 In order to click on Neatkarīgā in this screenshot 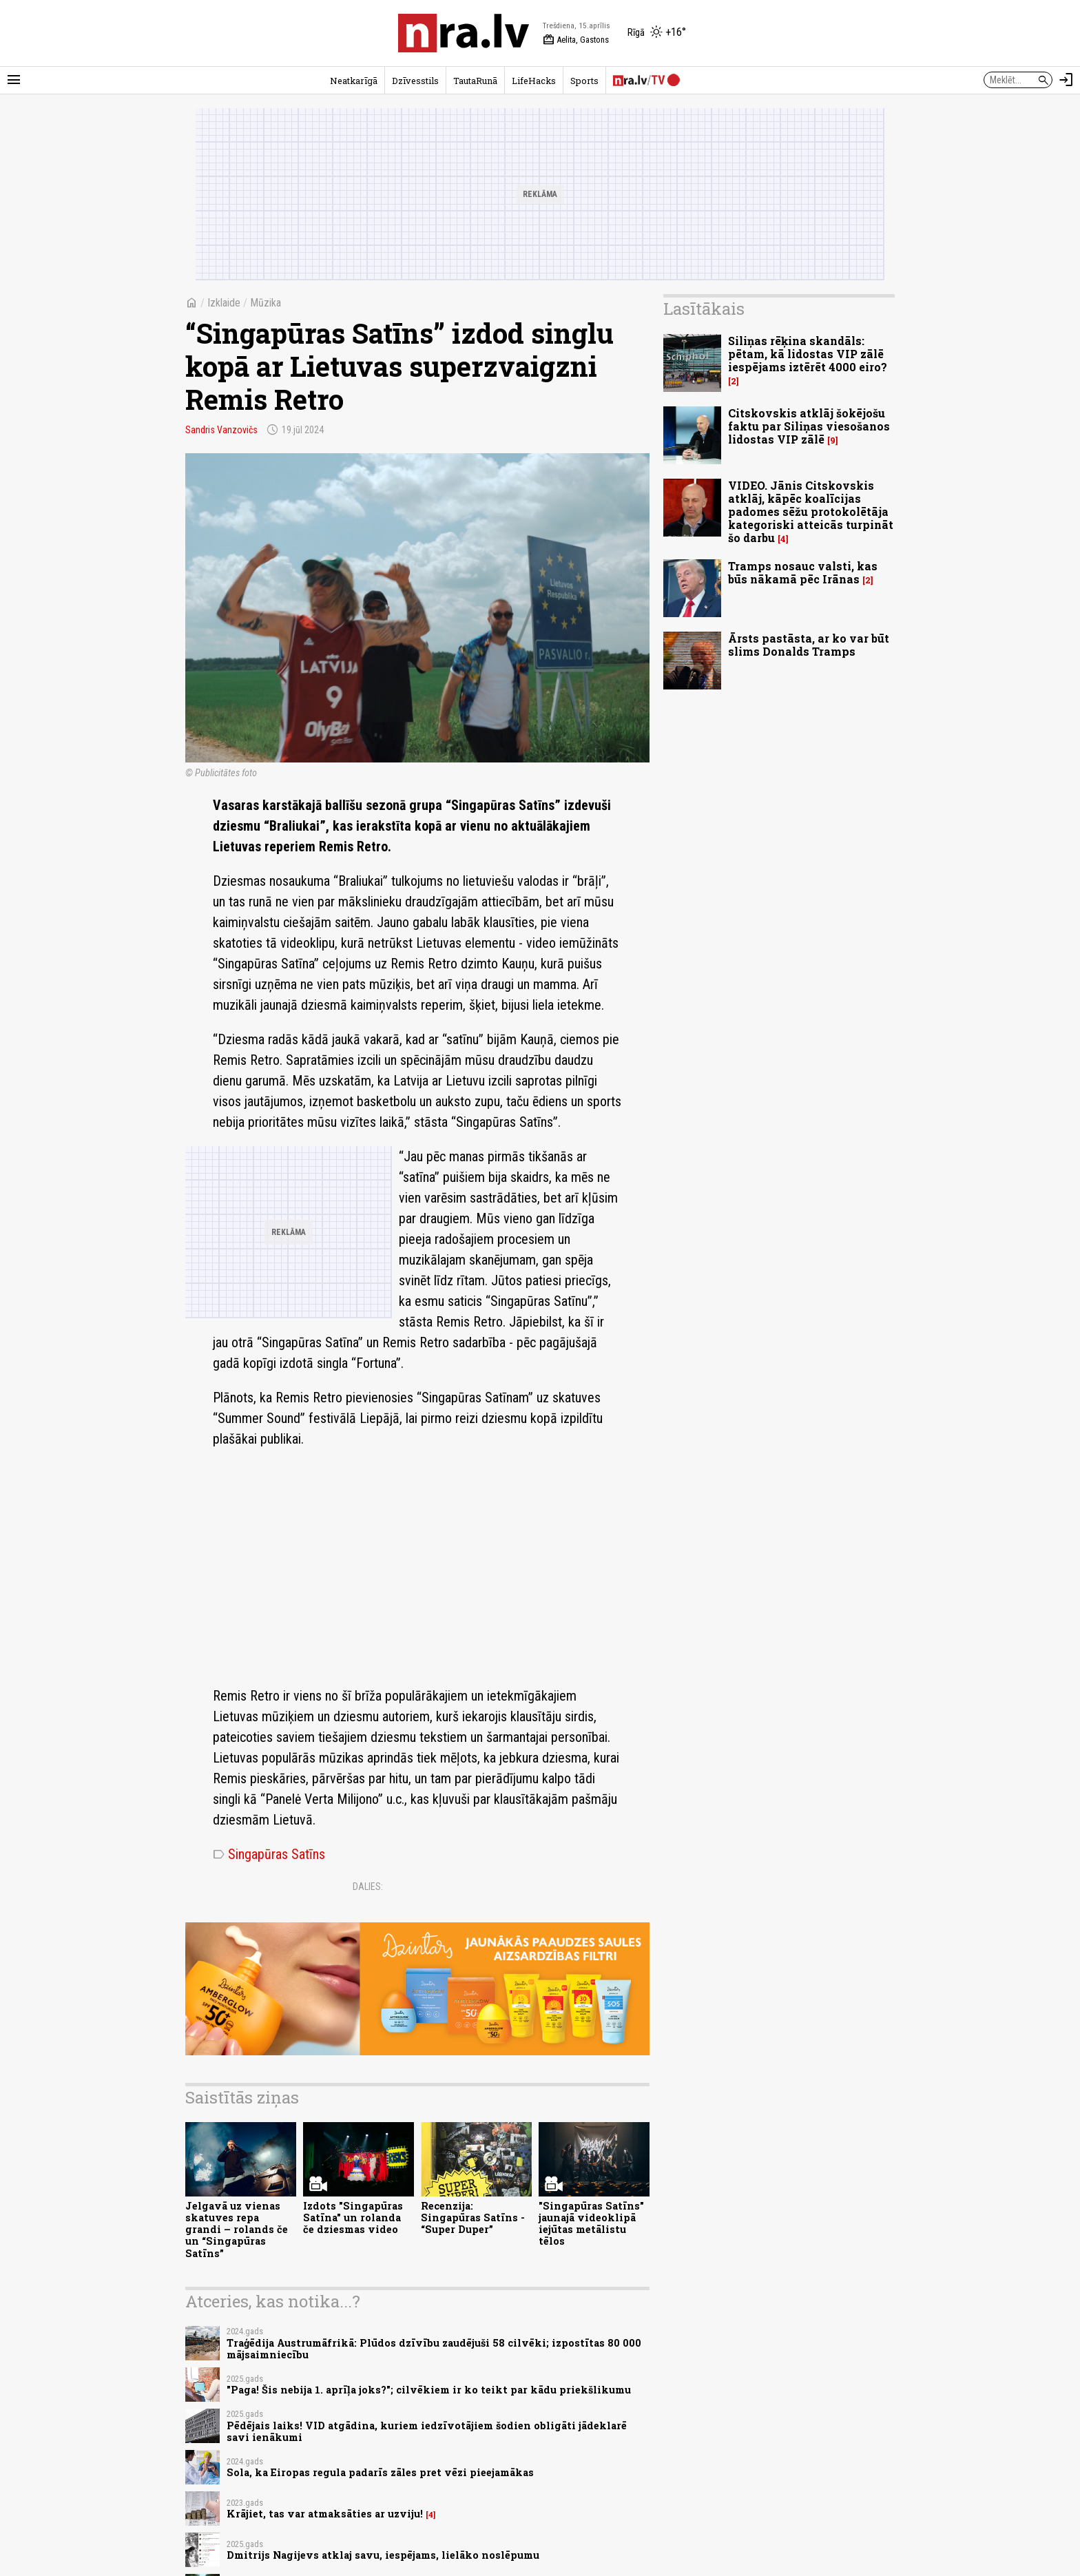, I will do `click(353, 80)`.